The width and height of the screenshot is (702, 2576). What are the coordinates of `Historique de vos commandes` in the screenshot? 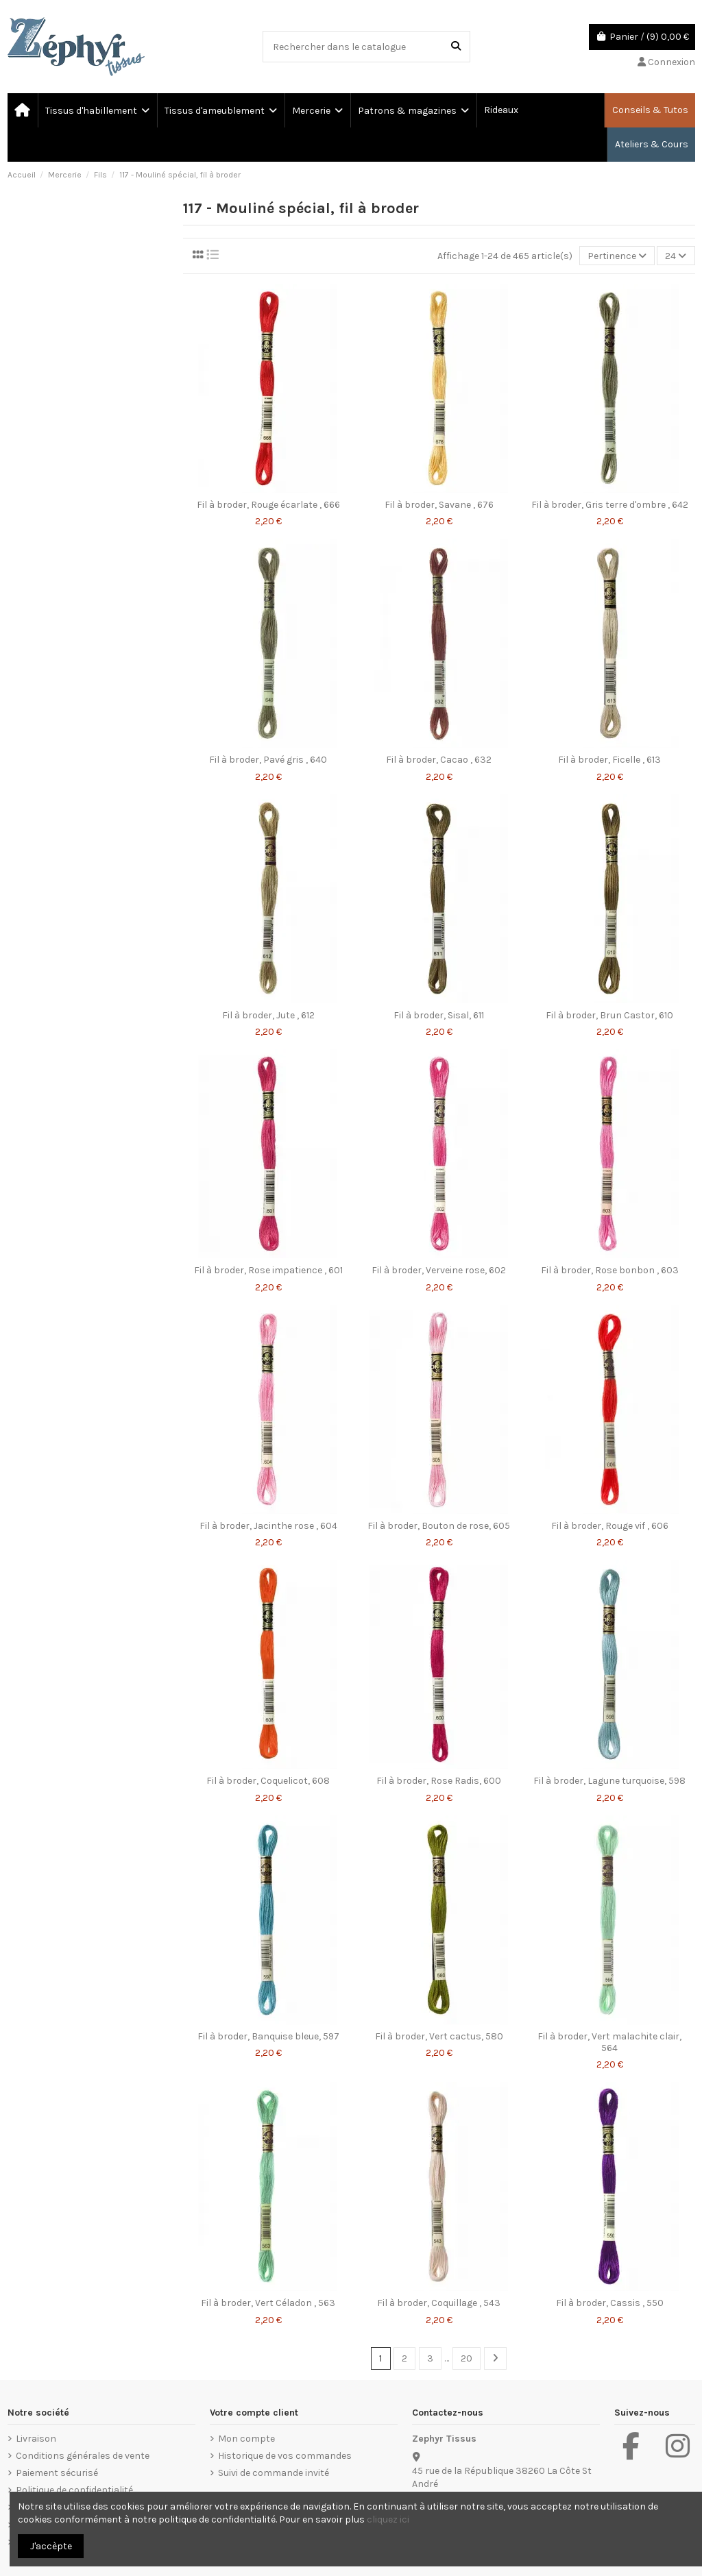 It's located at (285, 2456).